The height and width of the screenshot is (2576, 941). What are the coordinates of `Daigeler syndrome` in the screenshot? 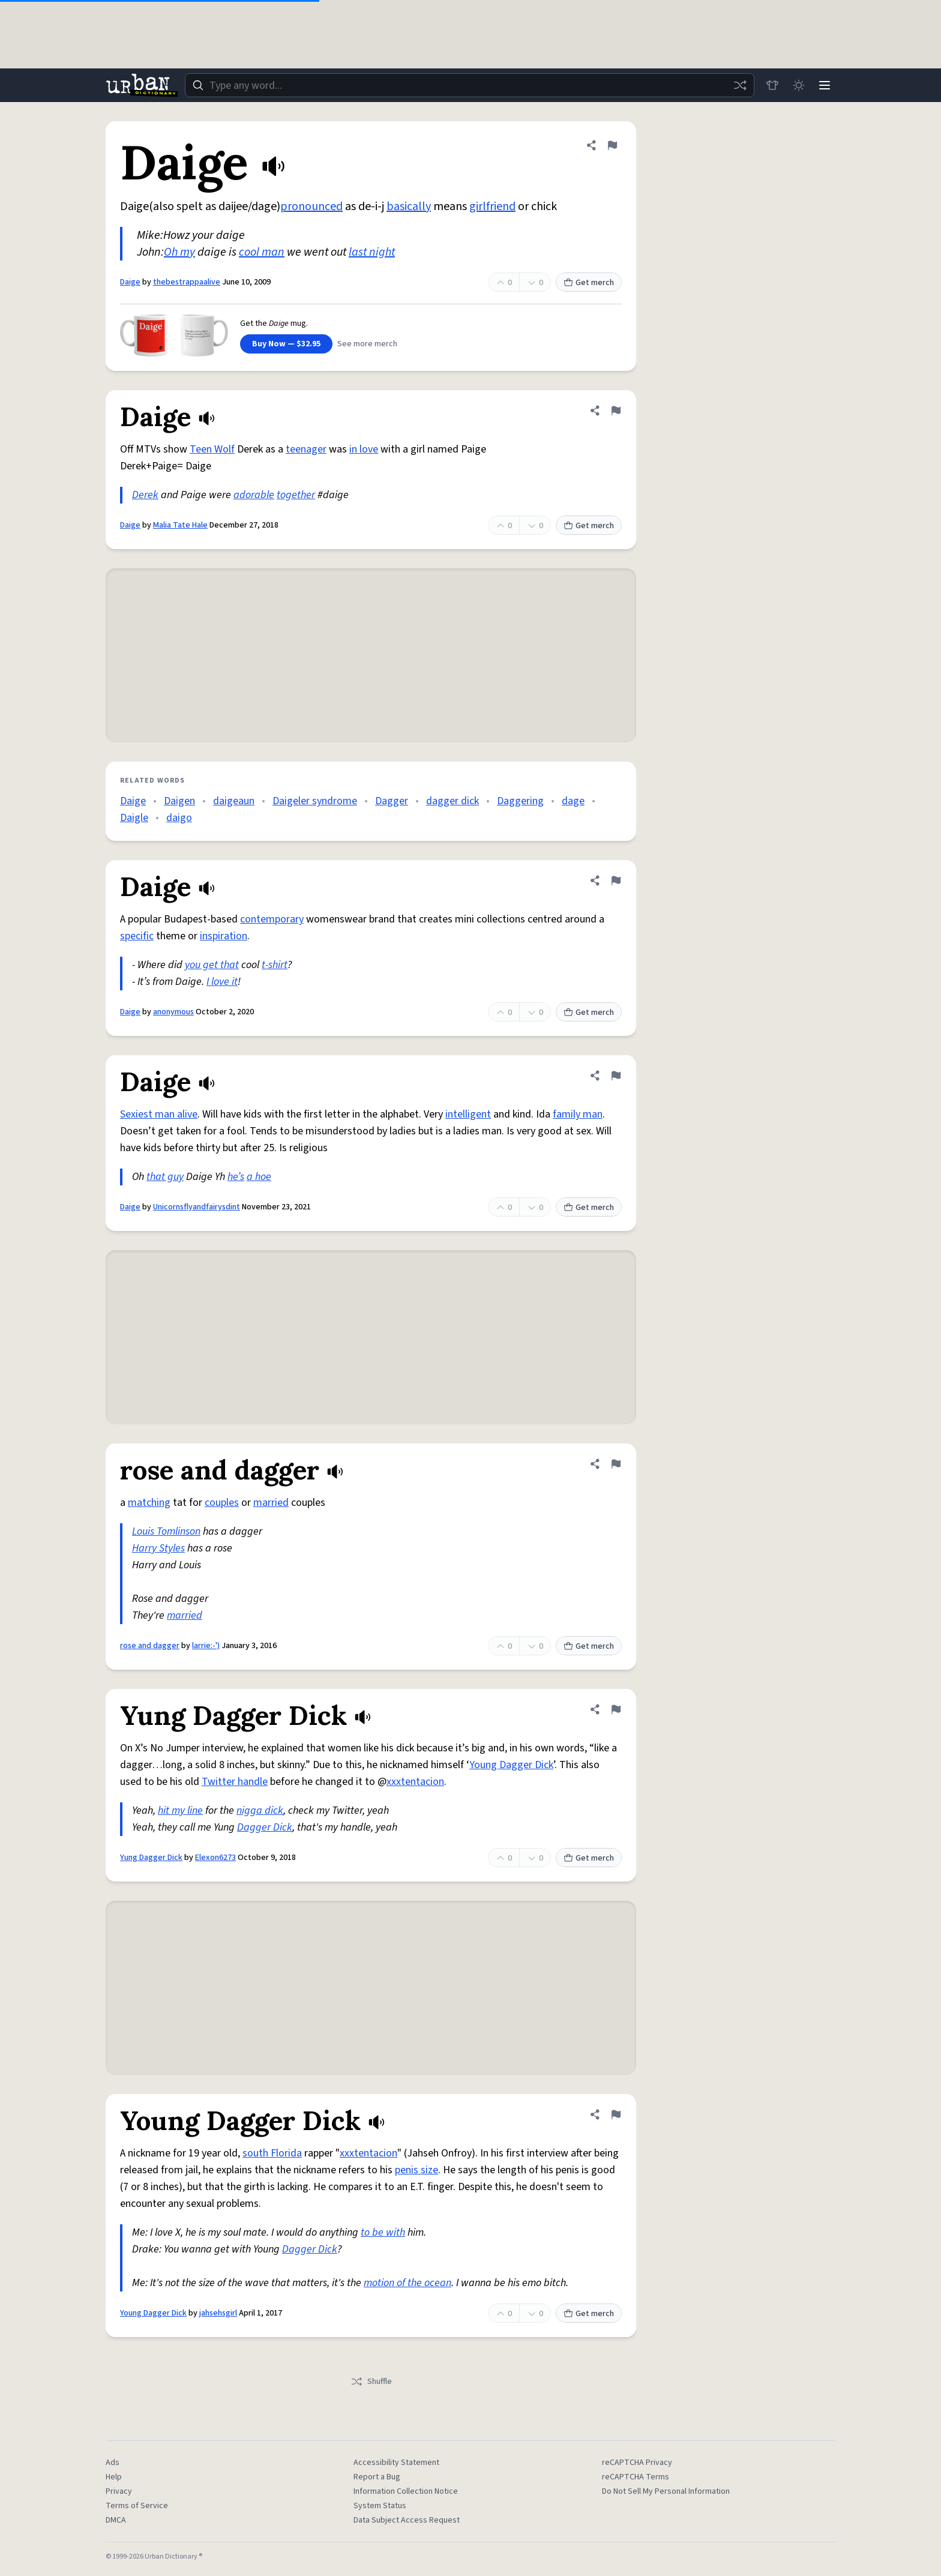 It's located at (314, 800).